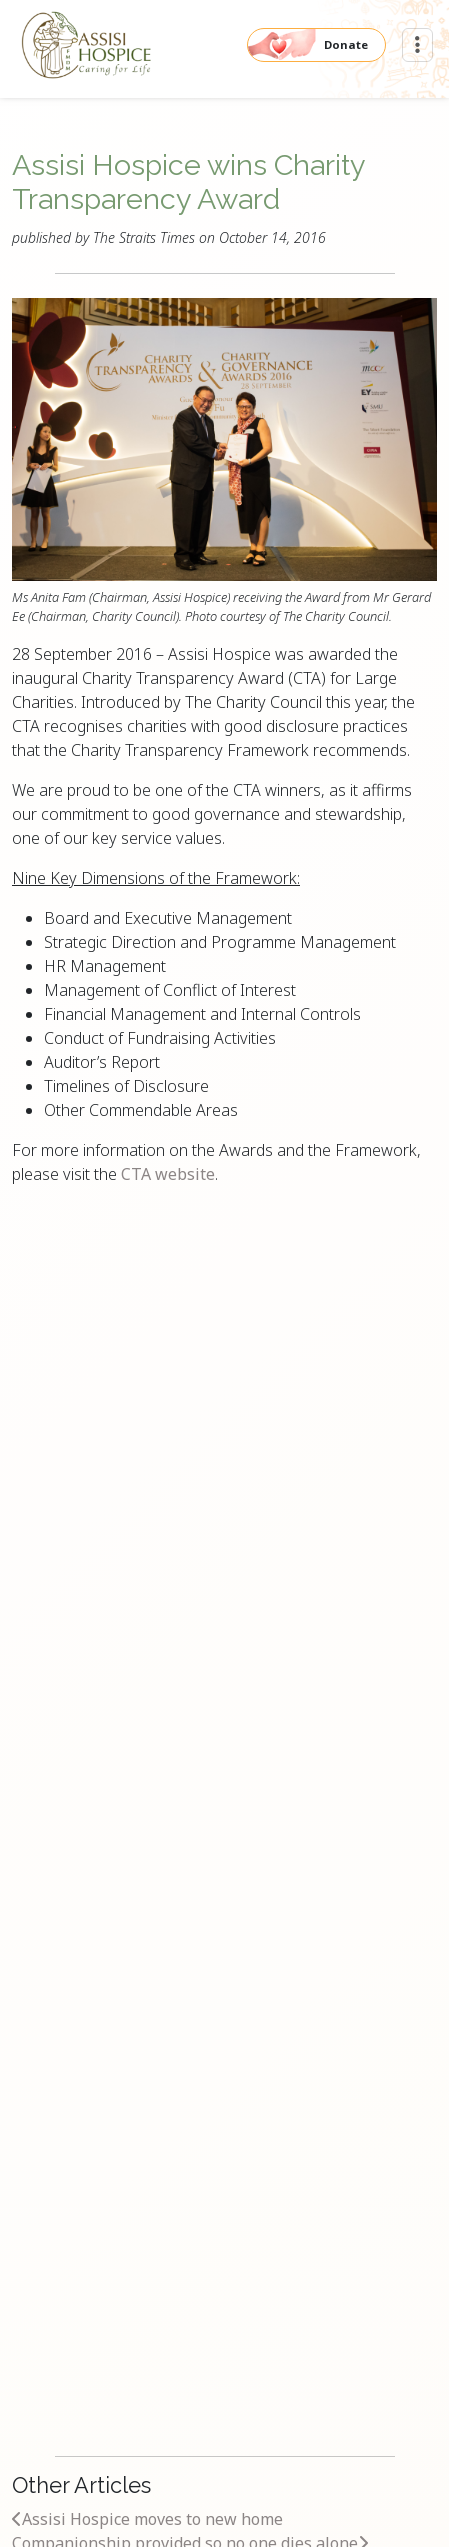  I want to click on Assisi Hospice moves to new home, so click(147, 2519).